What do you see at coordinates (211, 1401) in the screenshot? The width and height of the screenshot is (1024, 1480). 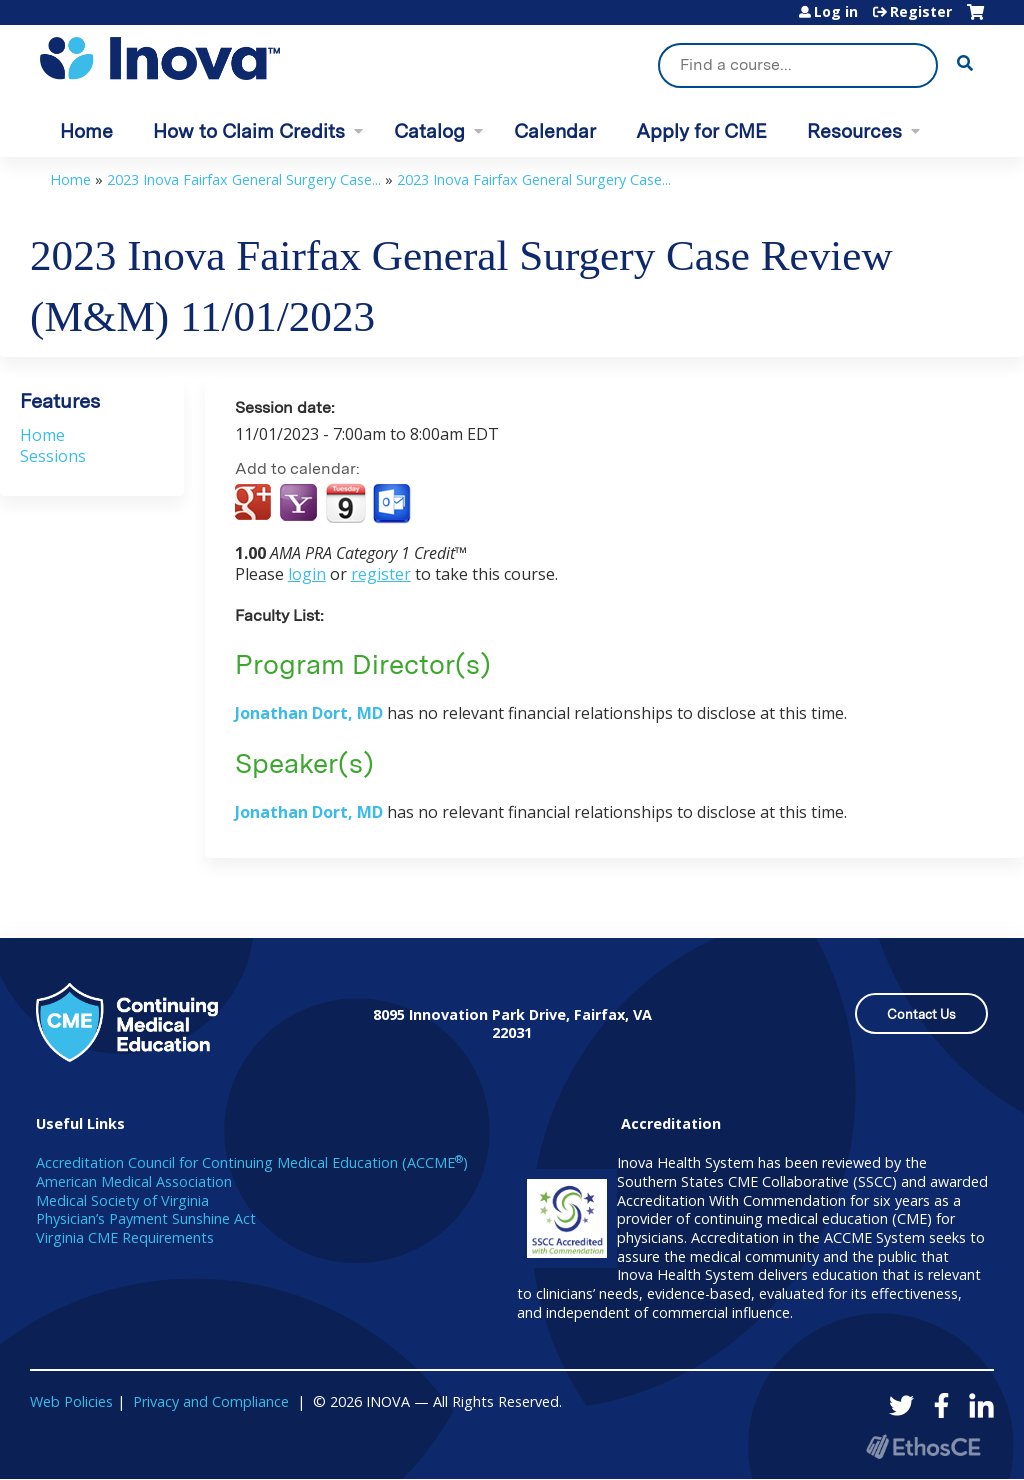 I see `Privacy and Compliance` at bounding box center [211, 1401].